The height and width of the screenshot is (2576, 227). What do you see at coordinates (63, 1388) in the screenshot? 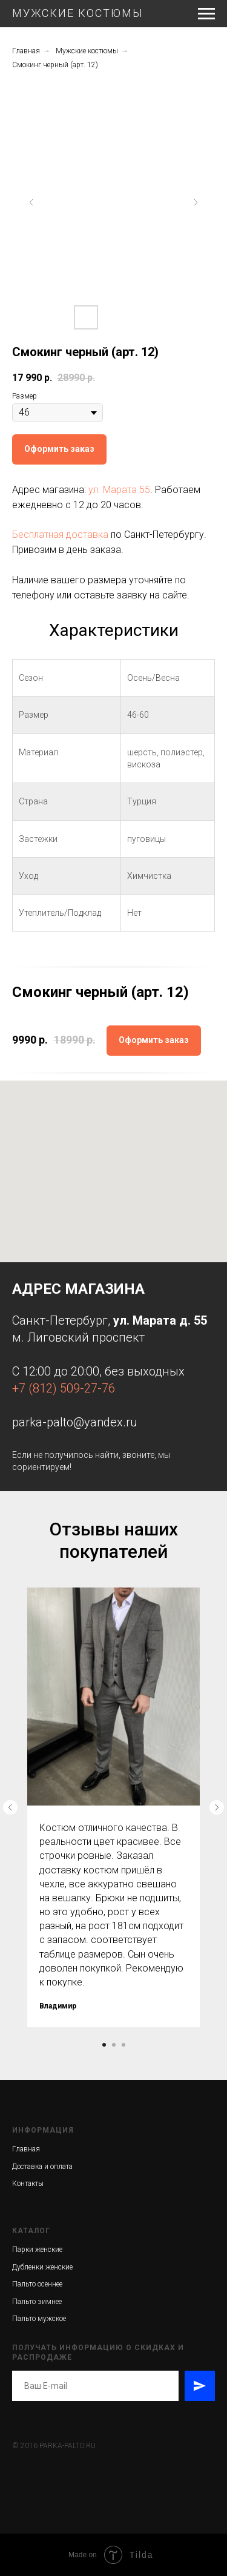
I see `+7 (812) 509-27-76` at bounding box center [63, 1388].